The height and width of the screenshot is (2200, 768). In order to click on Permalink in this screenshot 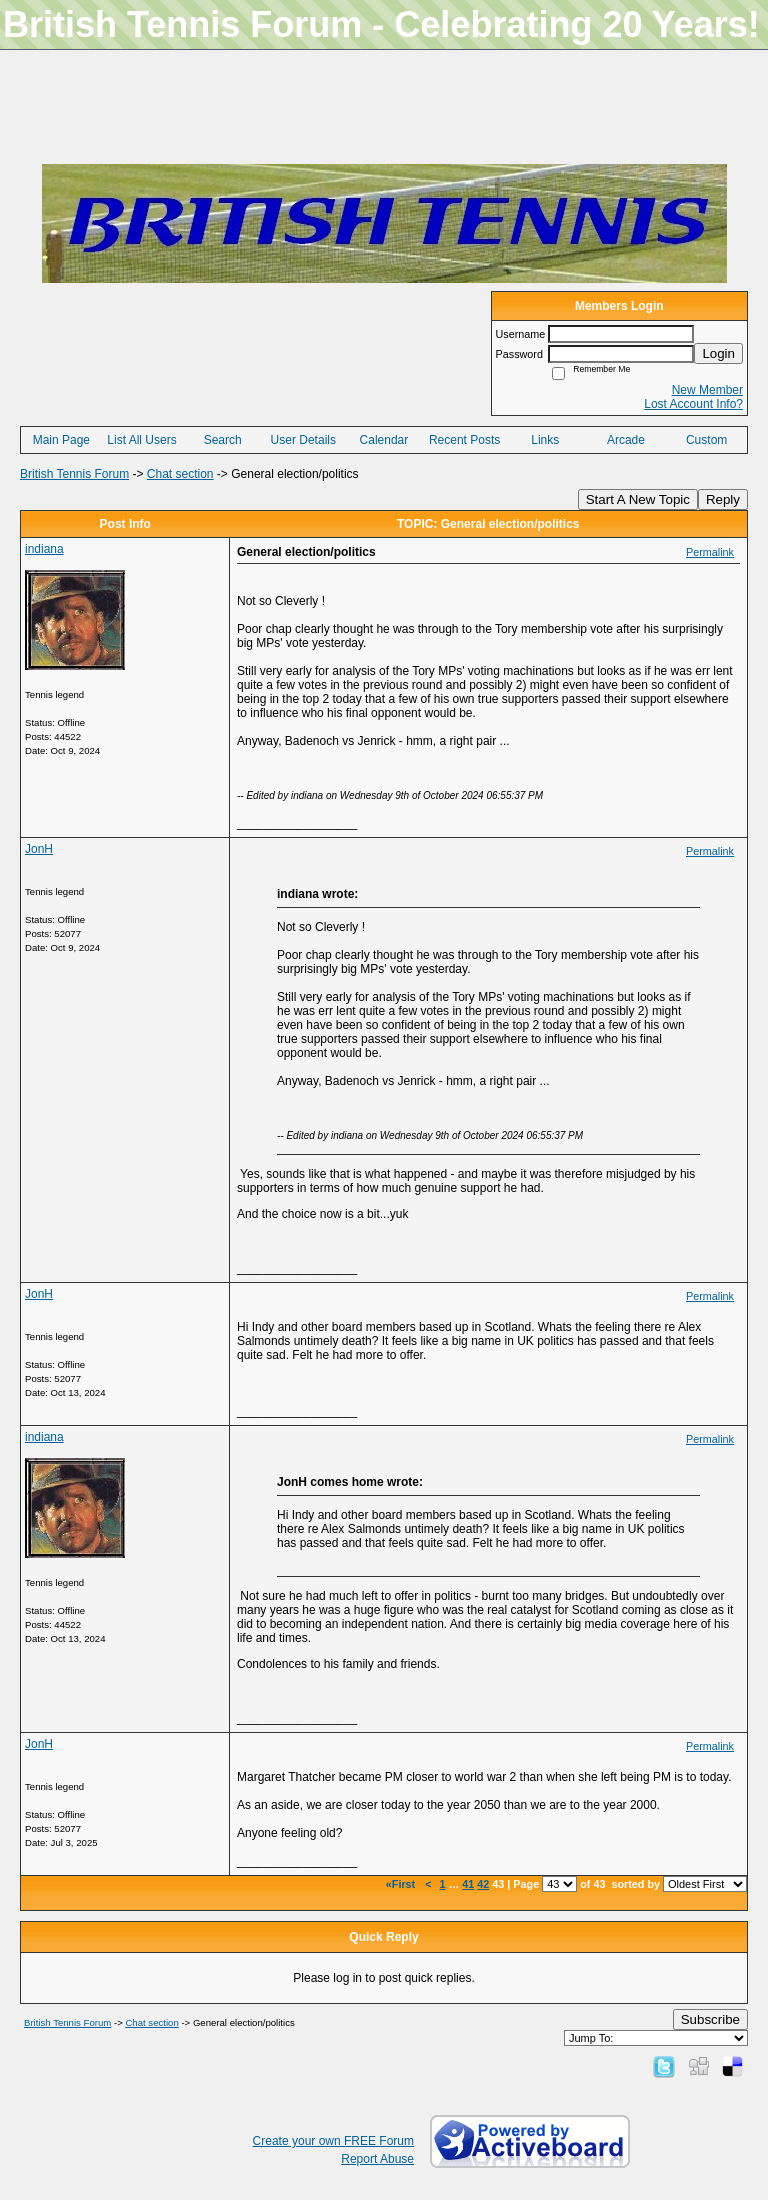, I will do `click(710, 552)`.